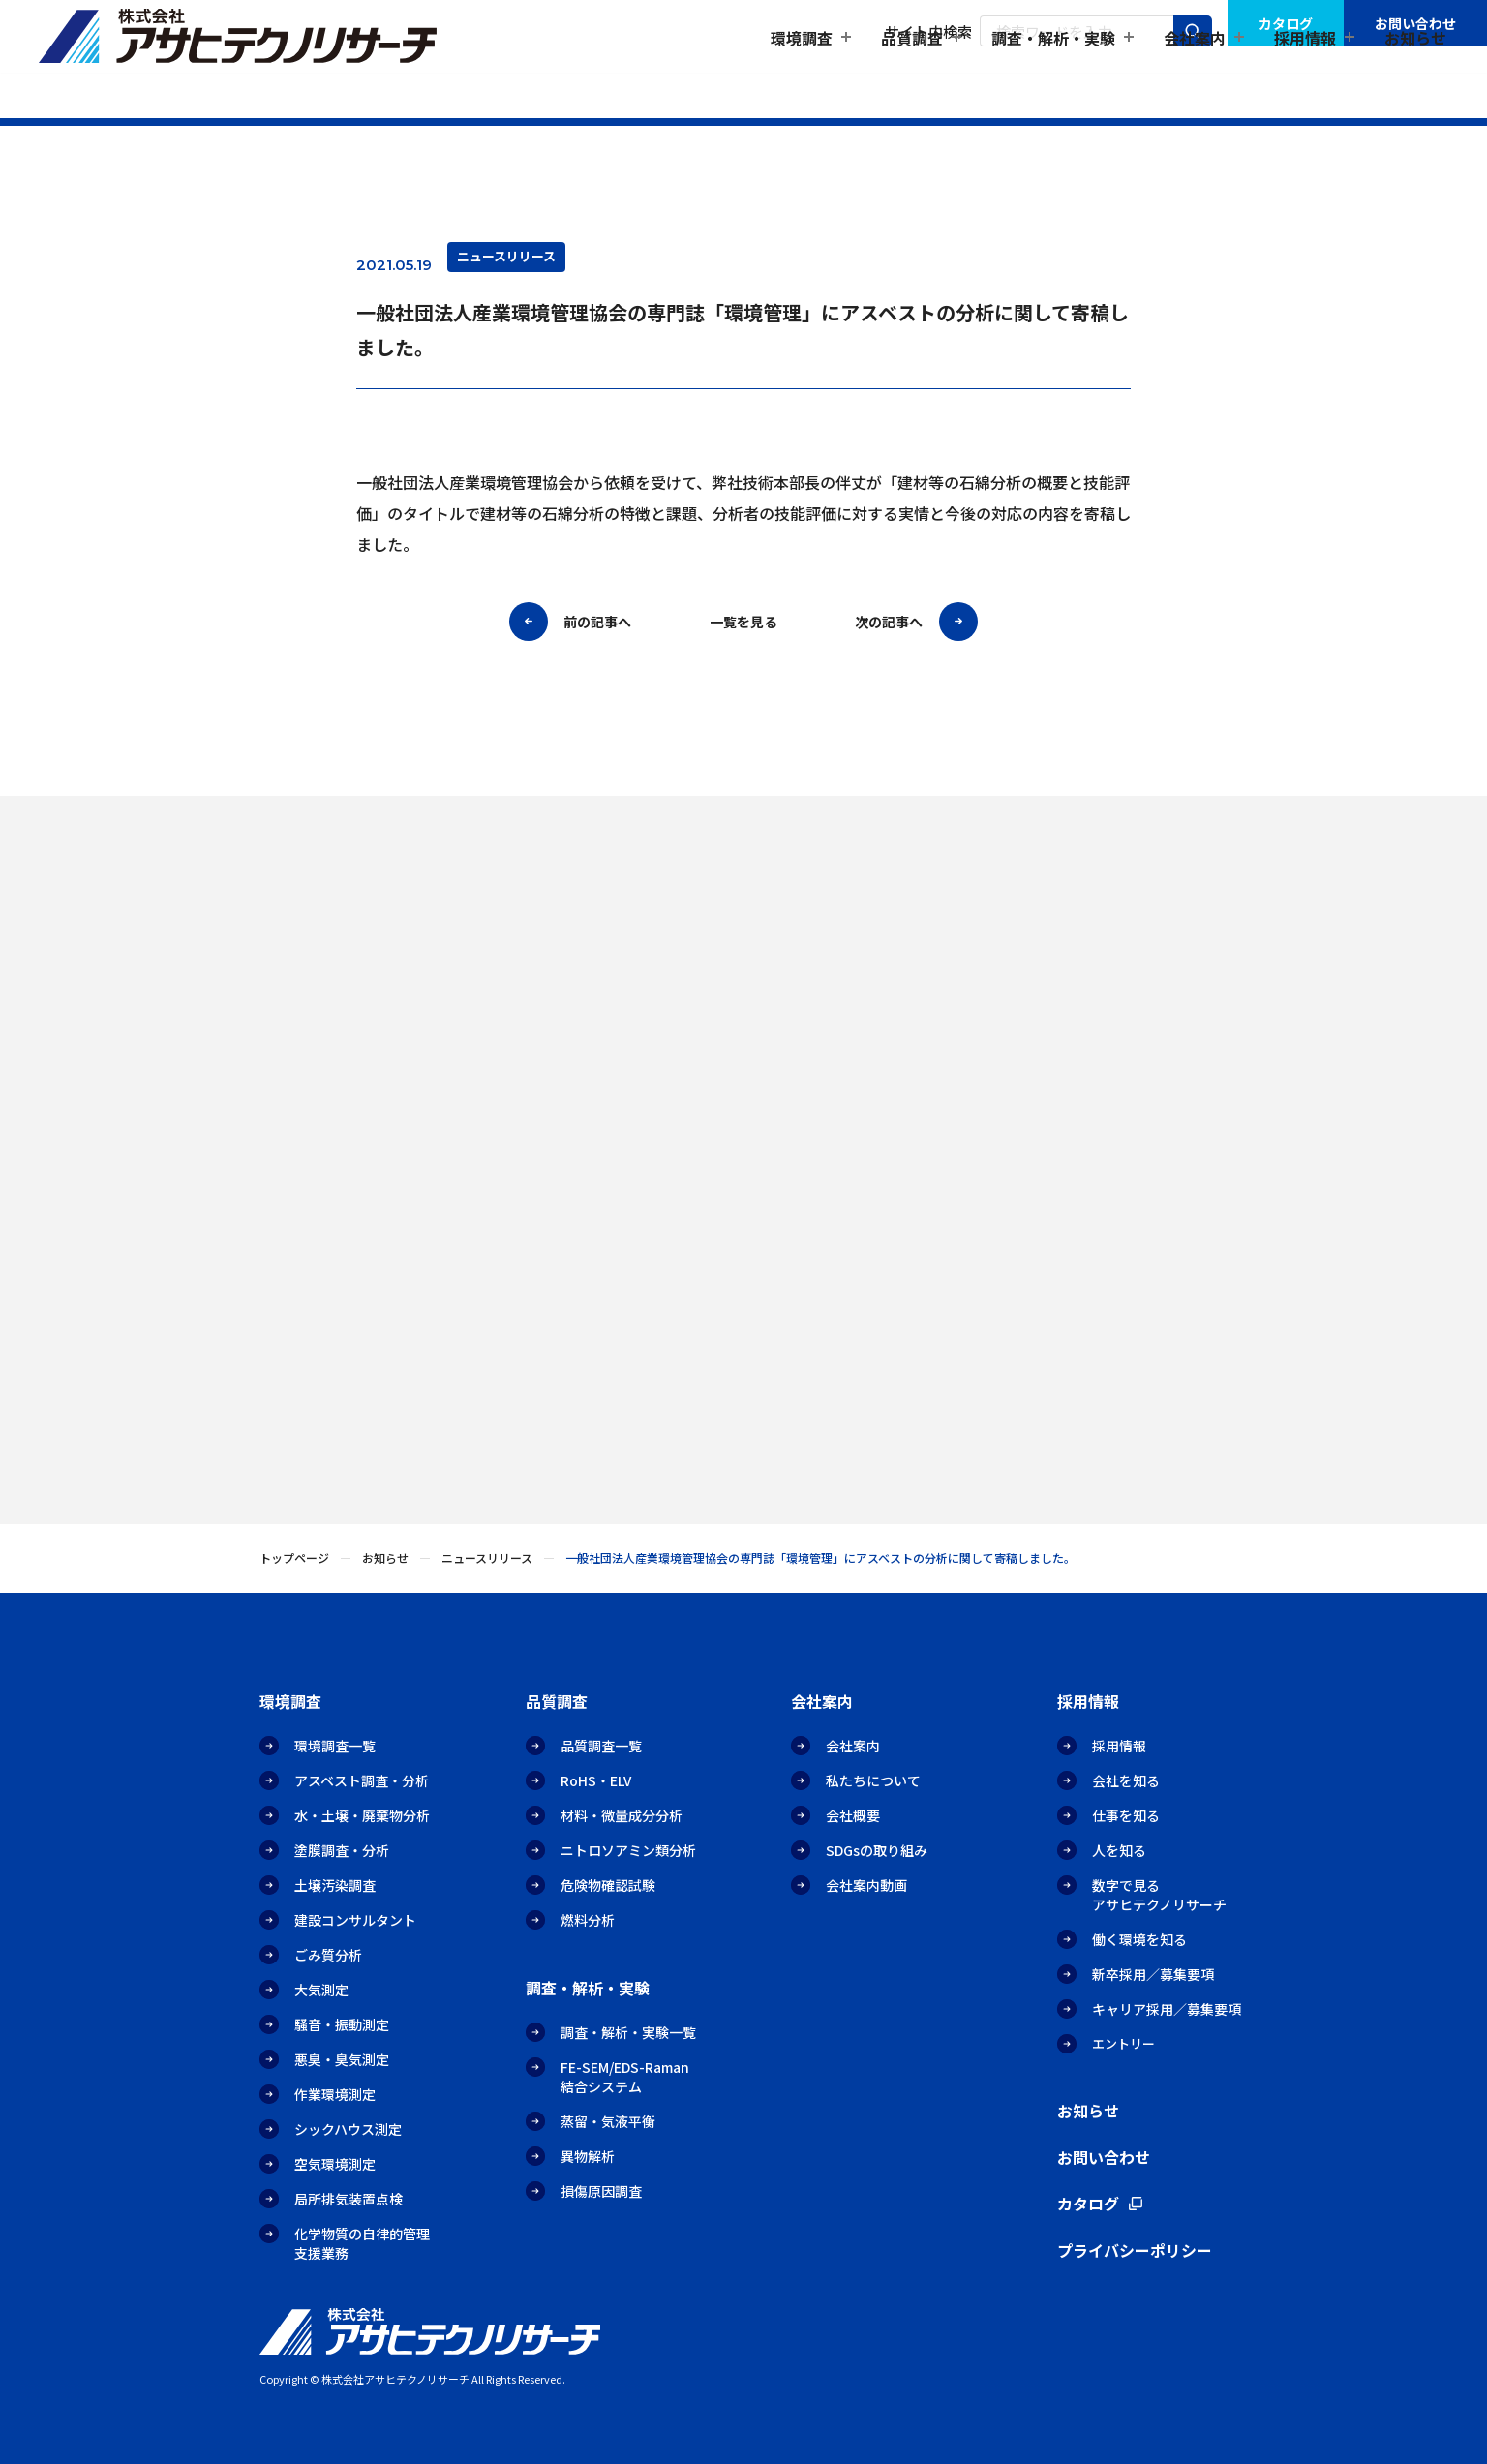  I want to click on 会社概要, so click(853, 1815).